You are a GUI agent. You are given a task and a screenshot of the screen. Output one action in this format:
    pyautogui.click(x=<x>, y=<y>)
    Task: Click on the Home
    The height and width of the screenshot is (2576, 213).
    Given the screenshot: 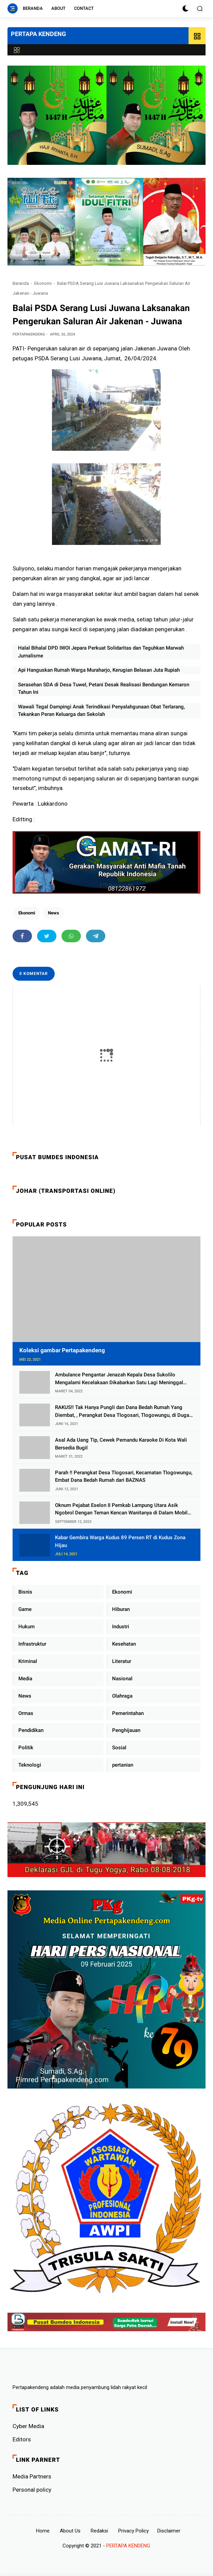 What is the action you would take?
    pyautogui.click(x=43, y=2531)
    